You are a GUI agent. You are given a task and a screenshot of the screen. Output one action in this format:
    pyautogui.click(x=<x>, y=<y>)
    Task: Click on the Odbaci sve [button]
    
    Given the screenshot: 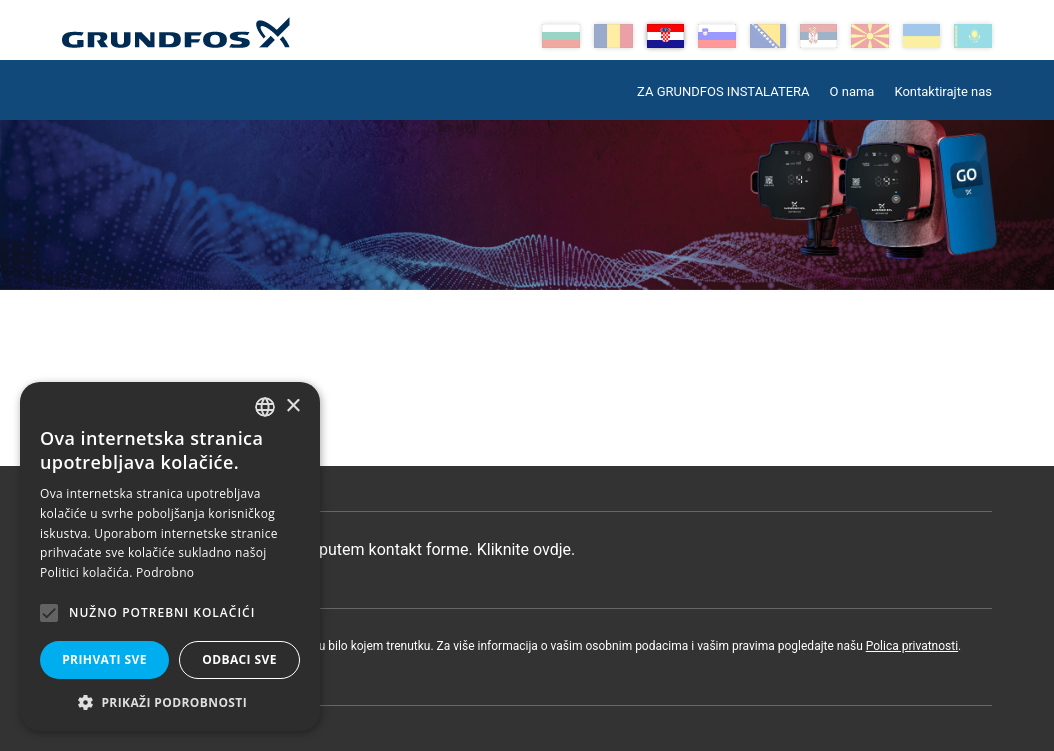 What is the action you would take?
    pyautogui.click(x=239, y=659)
    